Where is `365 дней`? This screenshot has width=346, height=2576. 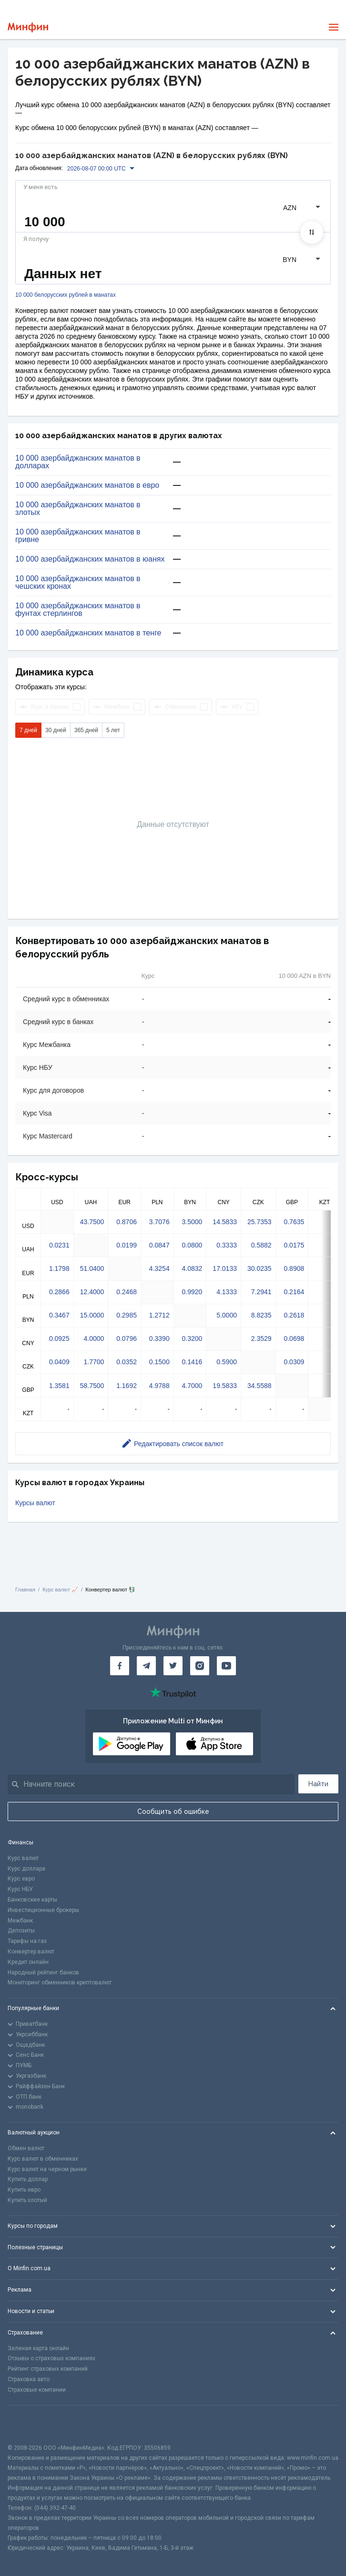
365 дней is located at coordinates (86, 730).